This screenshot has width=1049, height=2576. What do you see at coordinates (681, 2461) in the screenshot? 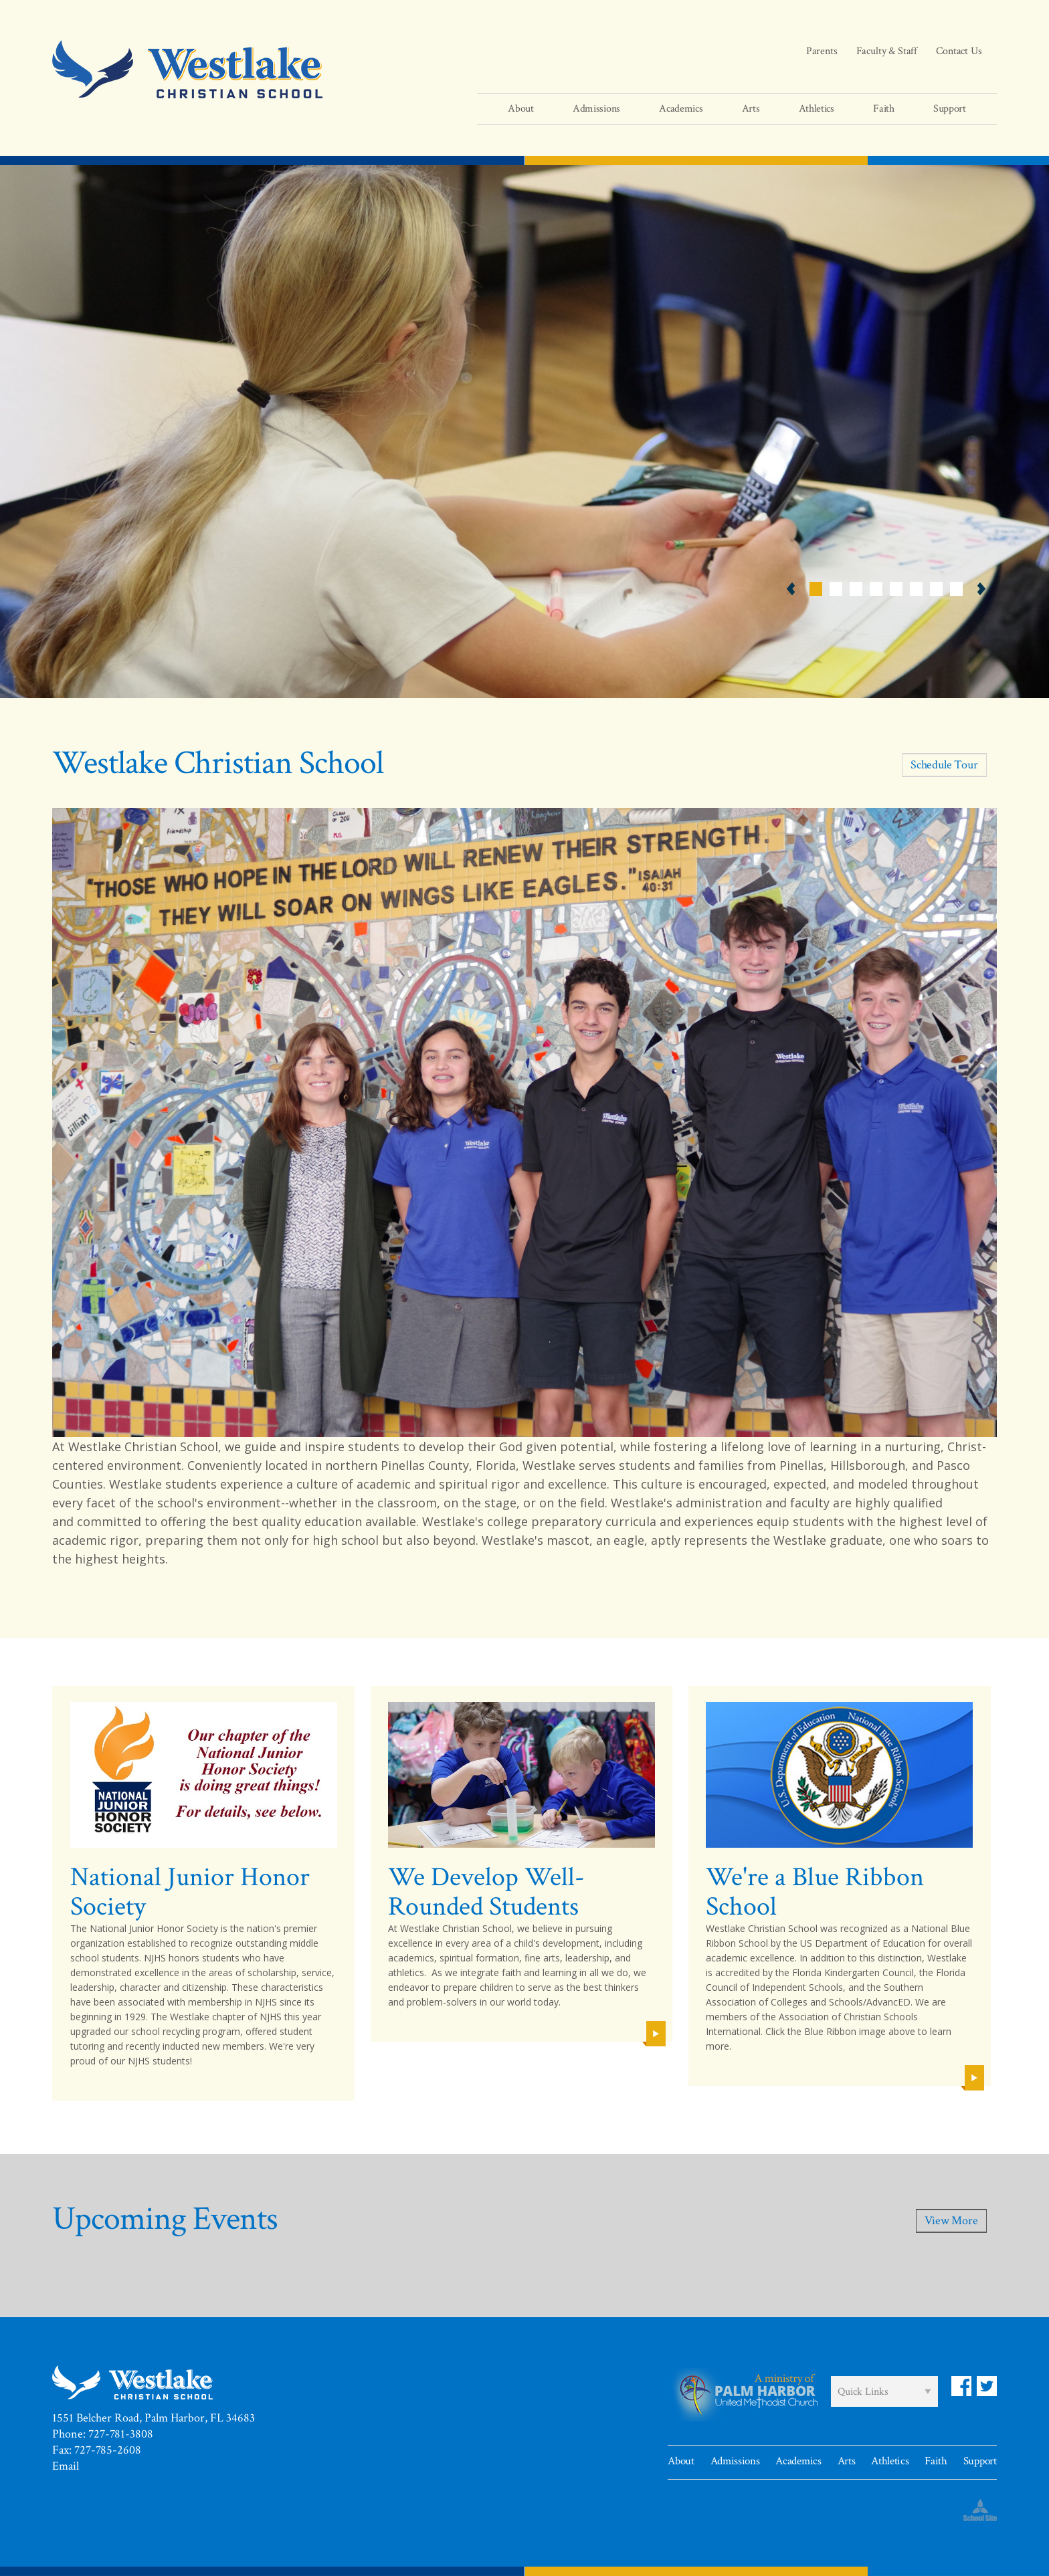
I see `About` at bounding box center [681, 2461].